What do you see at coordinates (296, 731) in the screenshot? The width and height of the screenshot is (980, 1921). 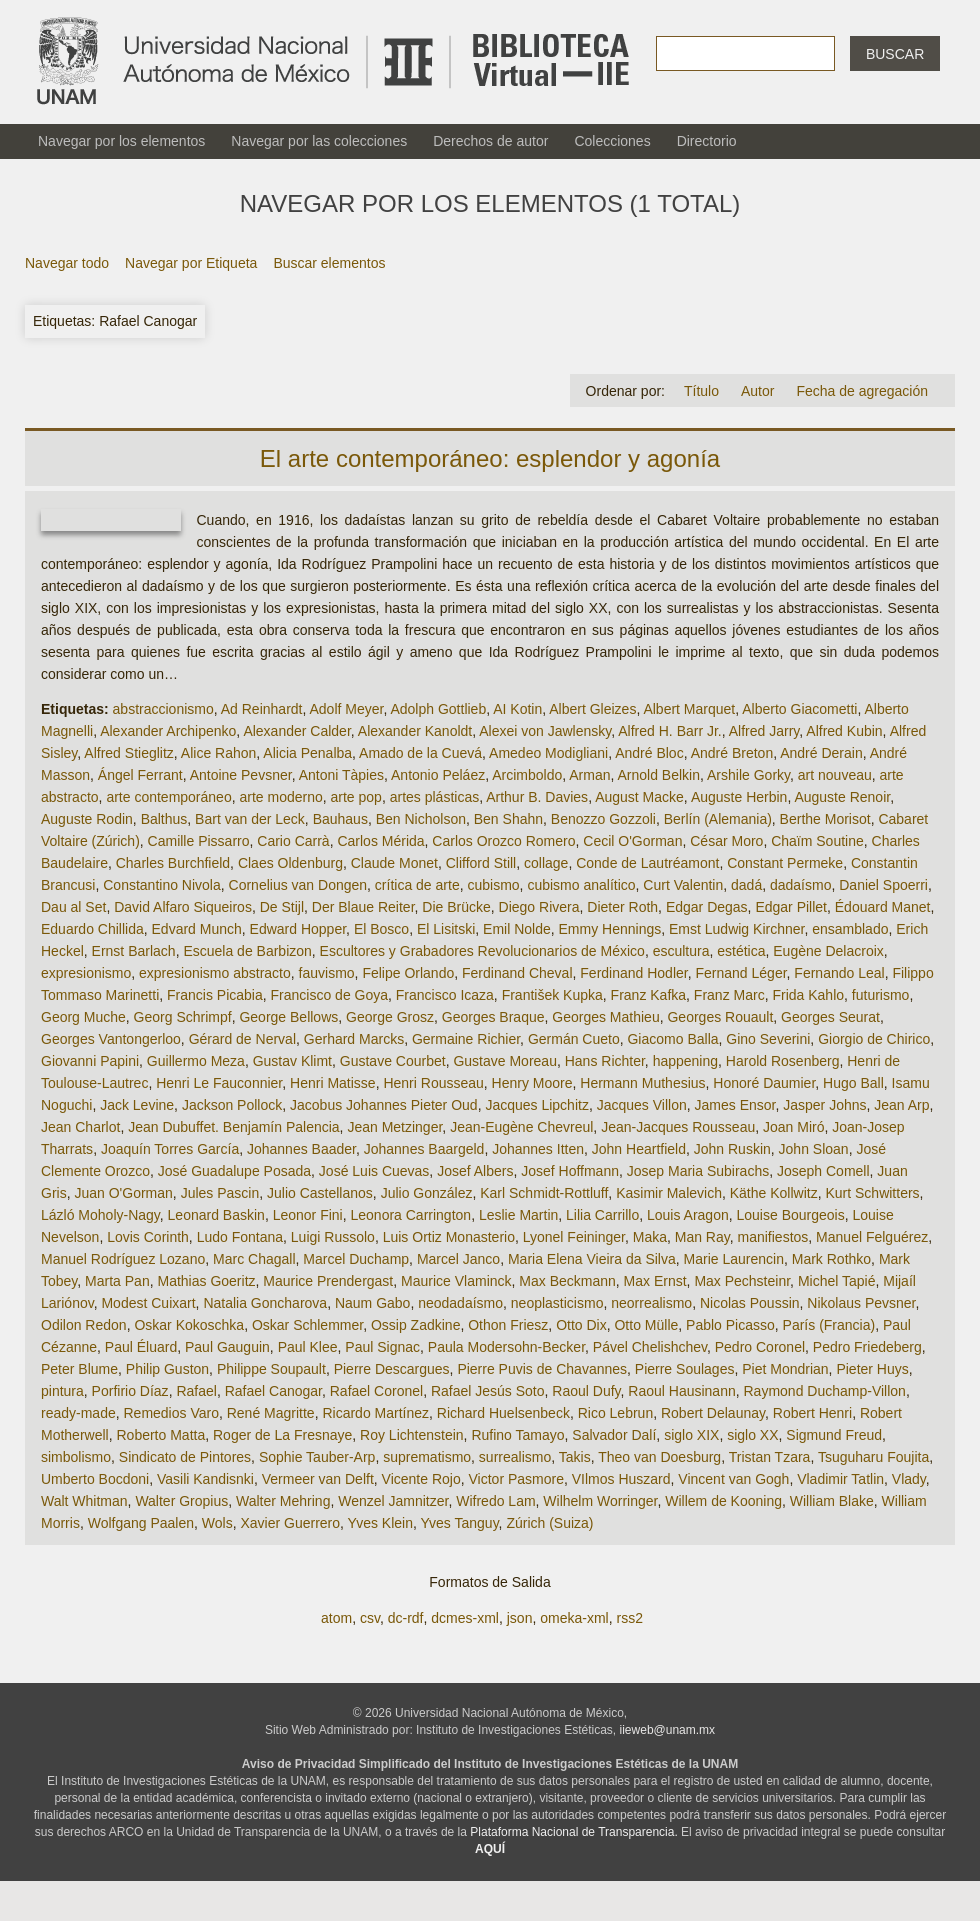 I see `Alexander Calder` at bounding box center [296, 731].